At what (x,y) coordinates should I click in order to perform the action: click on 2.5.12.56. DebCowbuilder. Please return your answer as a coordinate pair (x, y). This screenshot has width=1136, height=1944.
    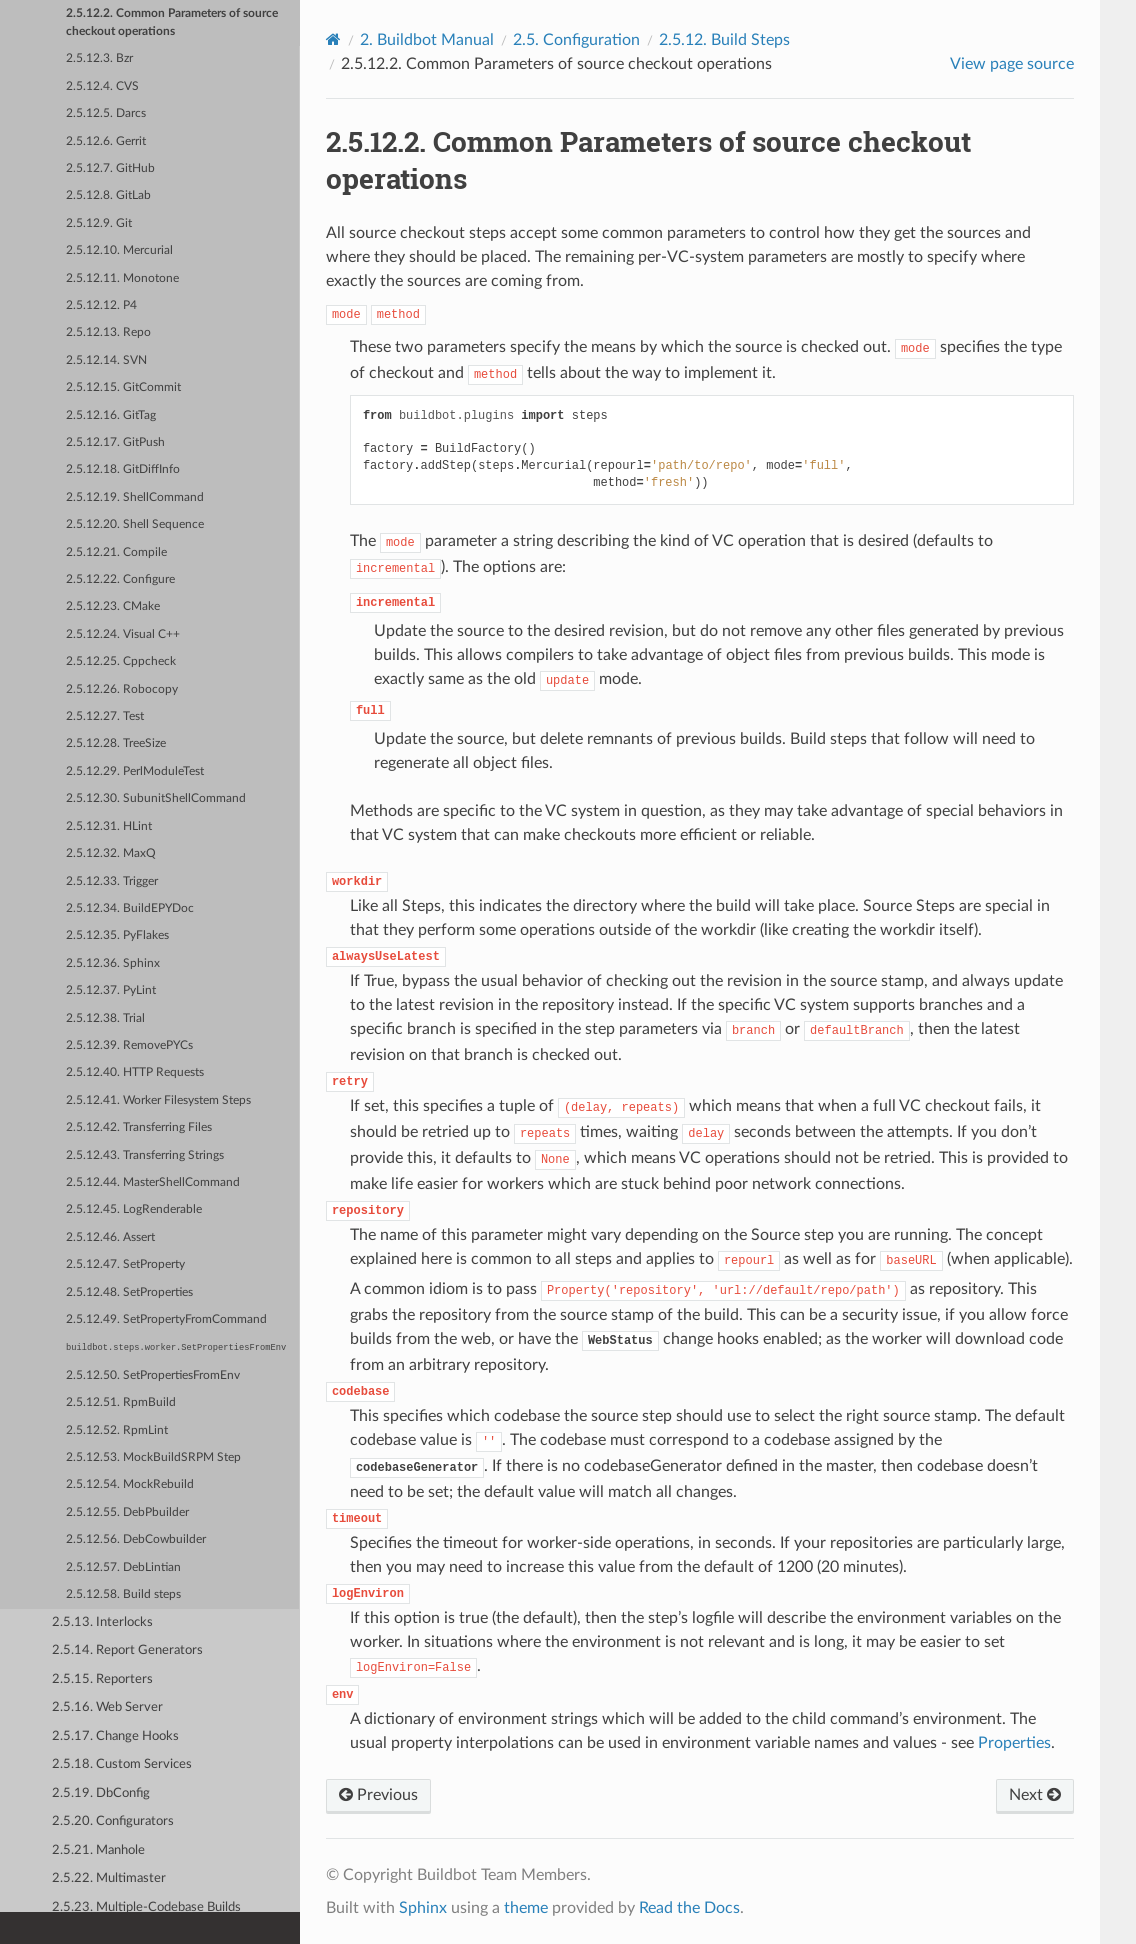
    Looking at the image, I should click on (136, 1539).